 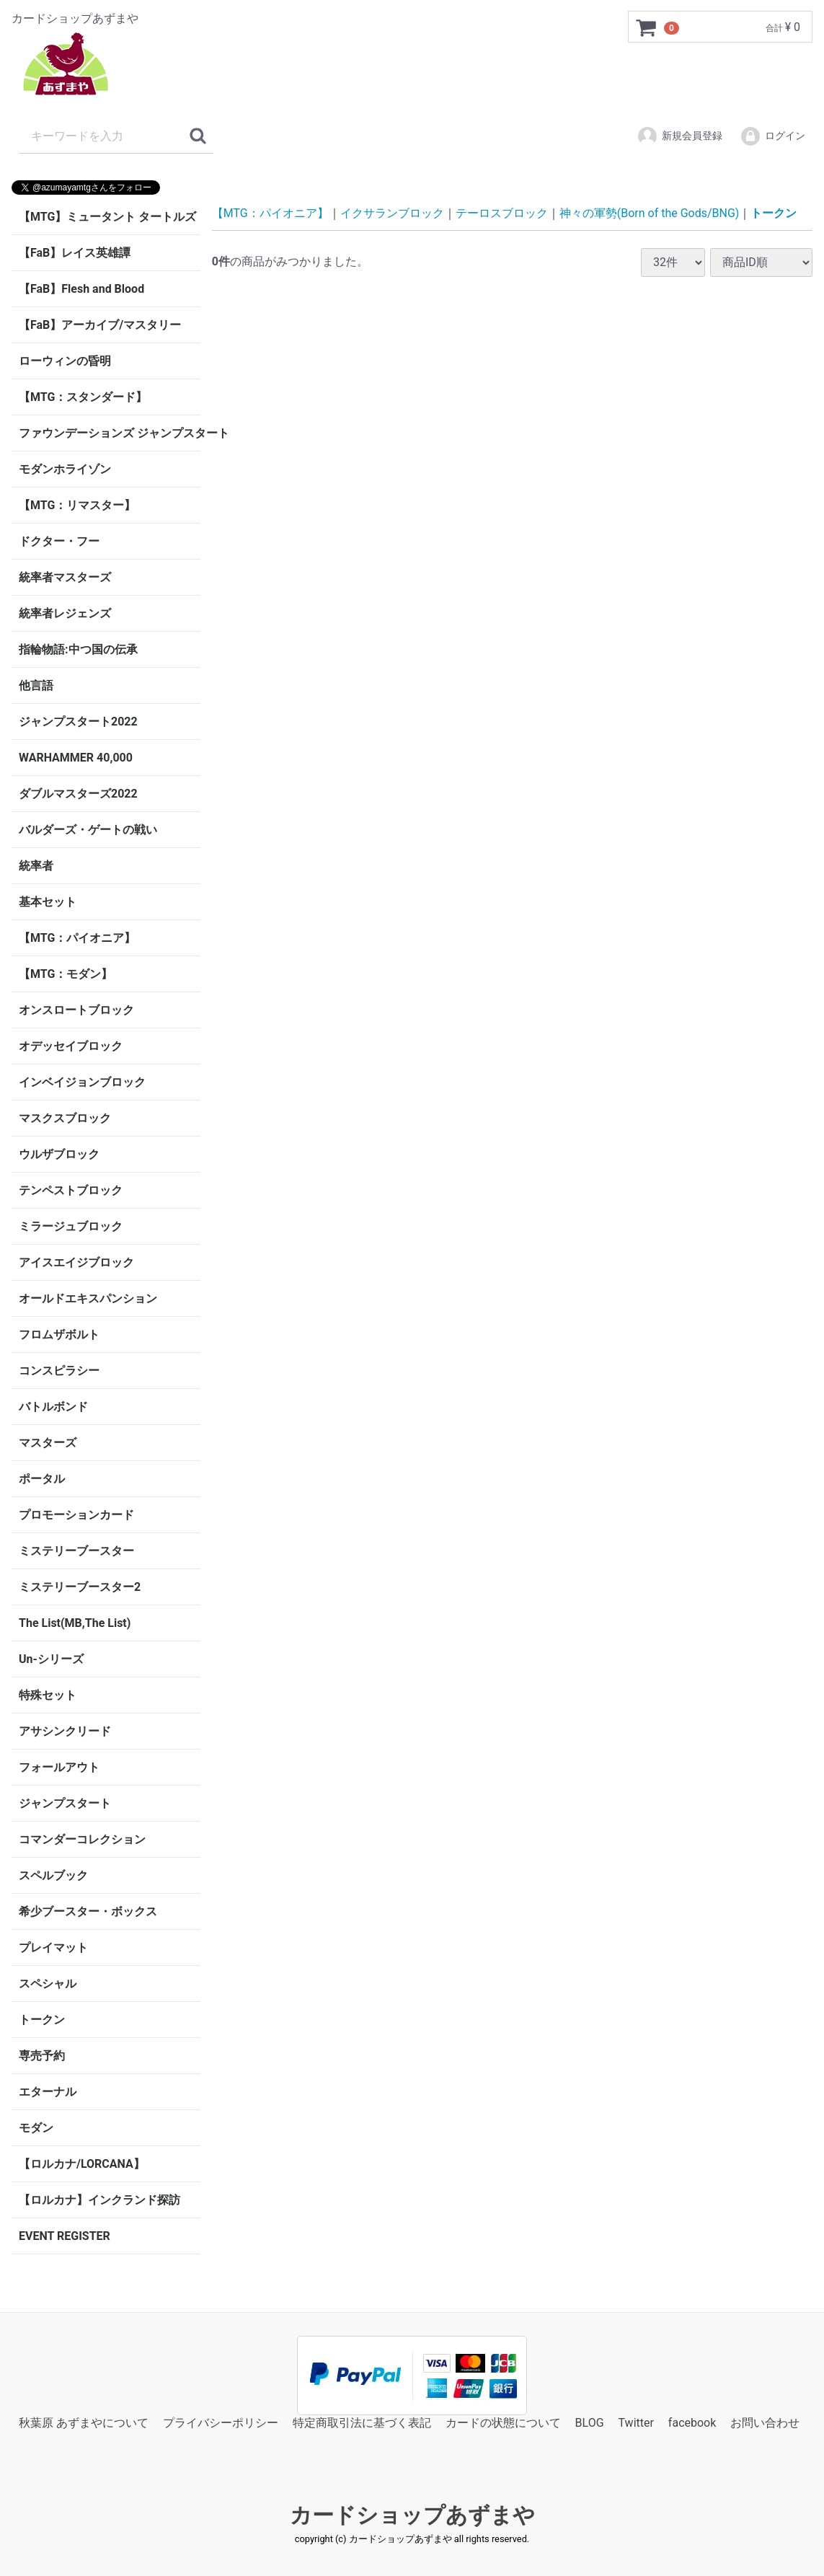 What do you see at coordinates (47, 1443) in the screenshot?
I see `マスターズ` at bounding box center [47, 1443].